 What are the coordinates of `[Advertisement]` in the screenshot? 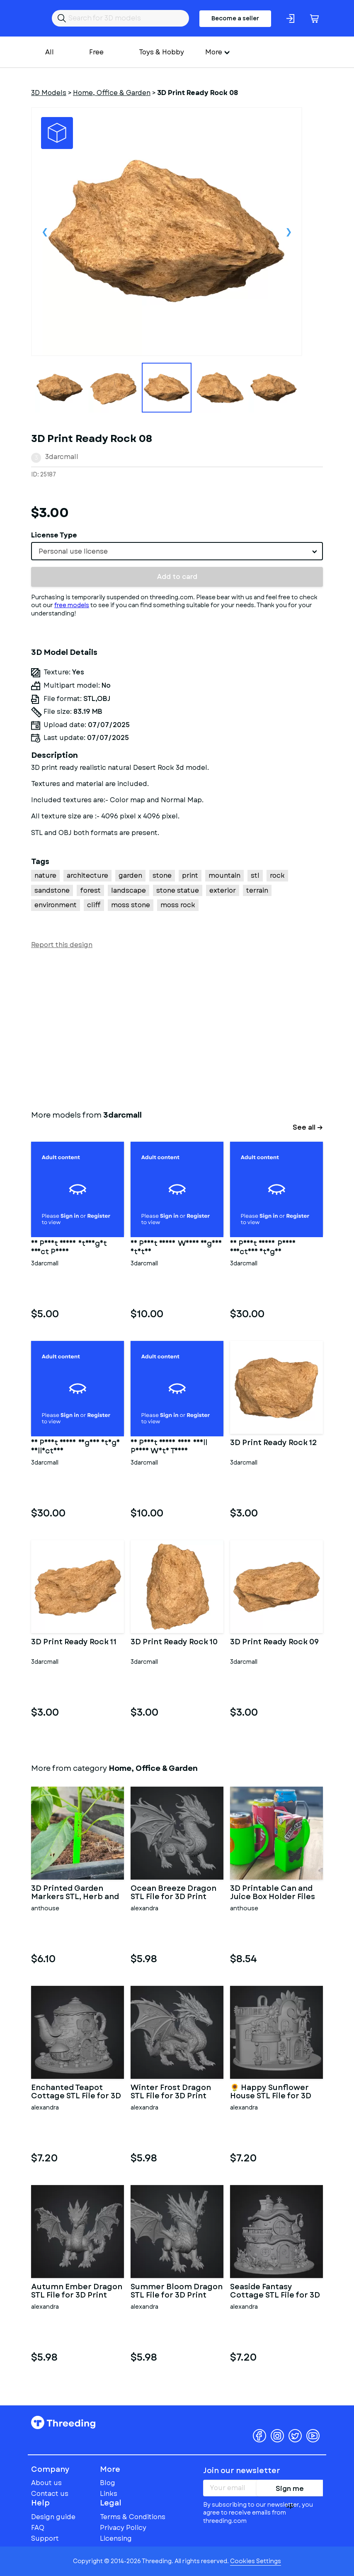 It's located at (177, 1028).